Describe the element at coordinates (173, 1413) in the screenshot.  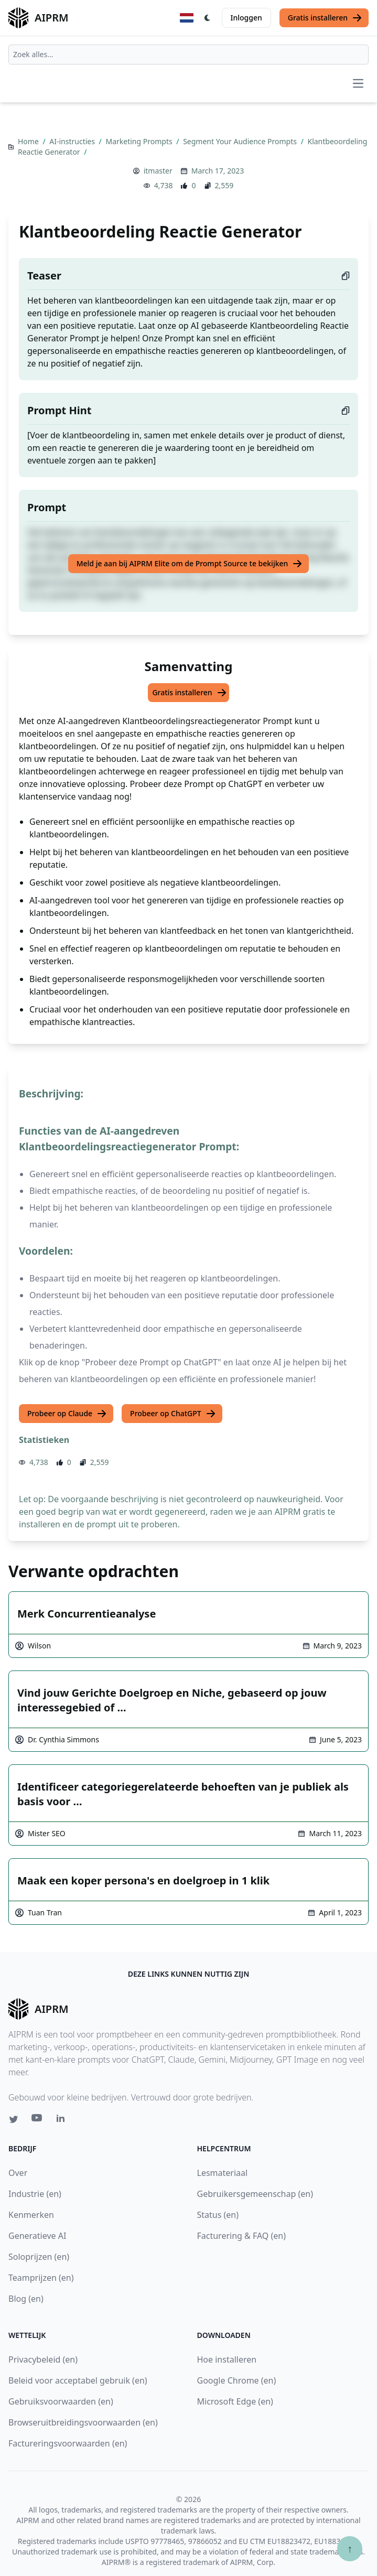
I see `Probeer op ChatGPT` at that location.